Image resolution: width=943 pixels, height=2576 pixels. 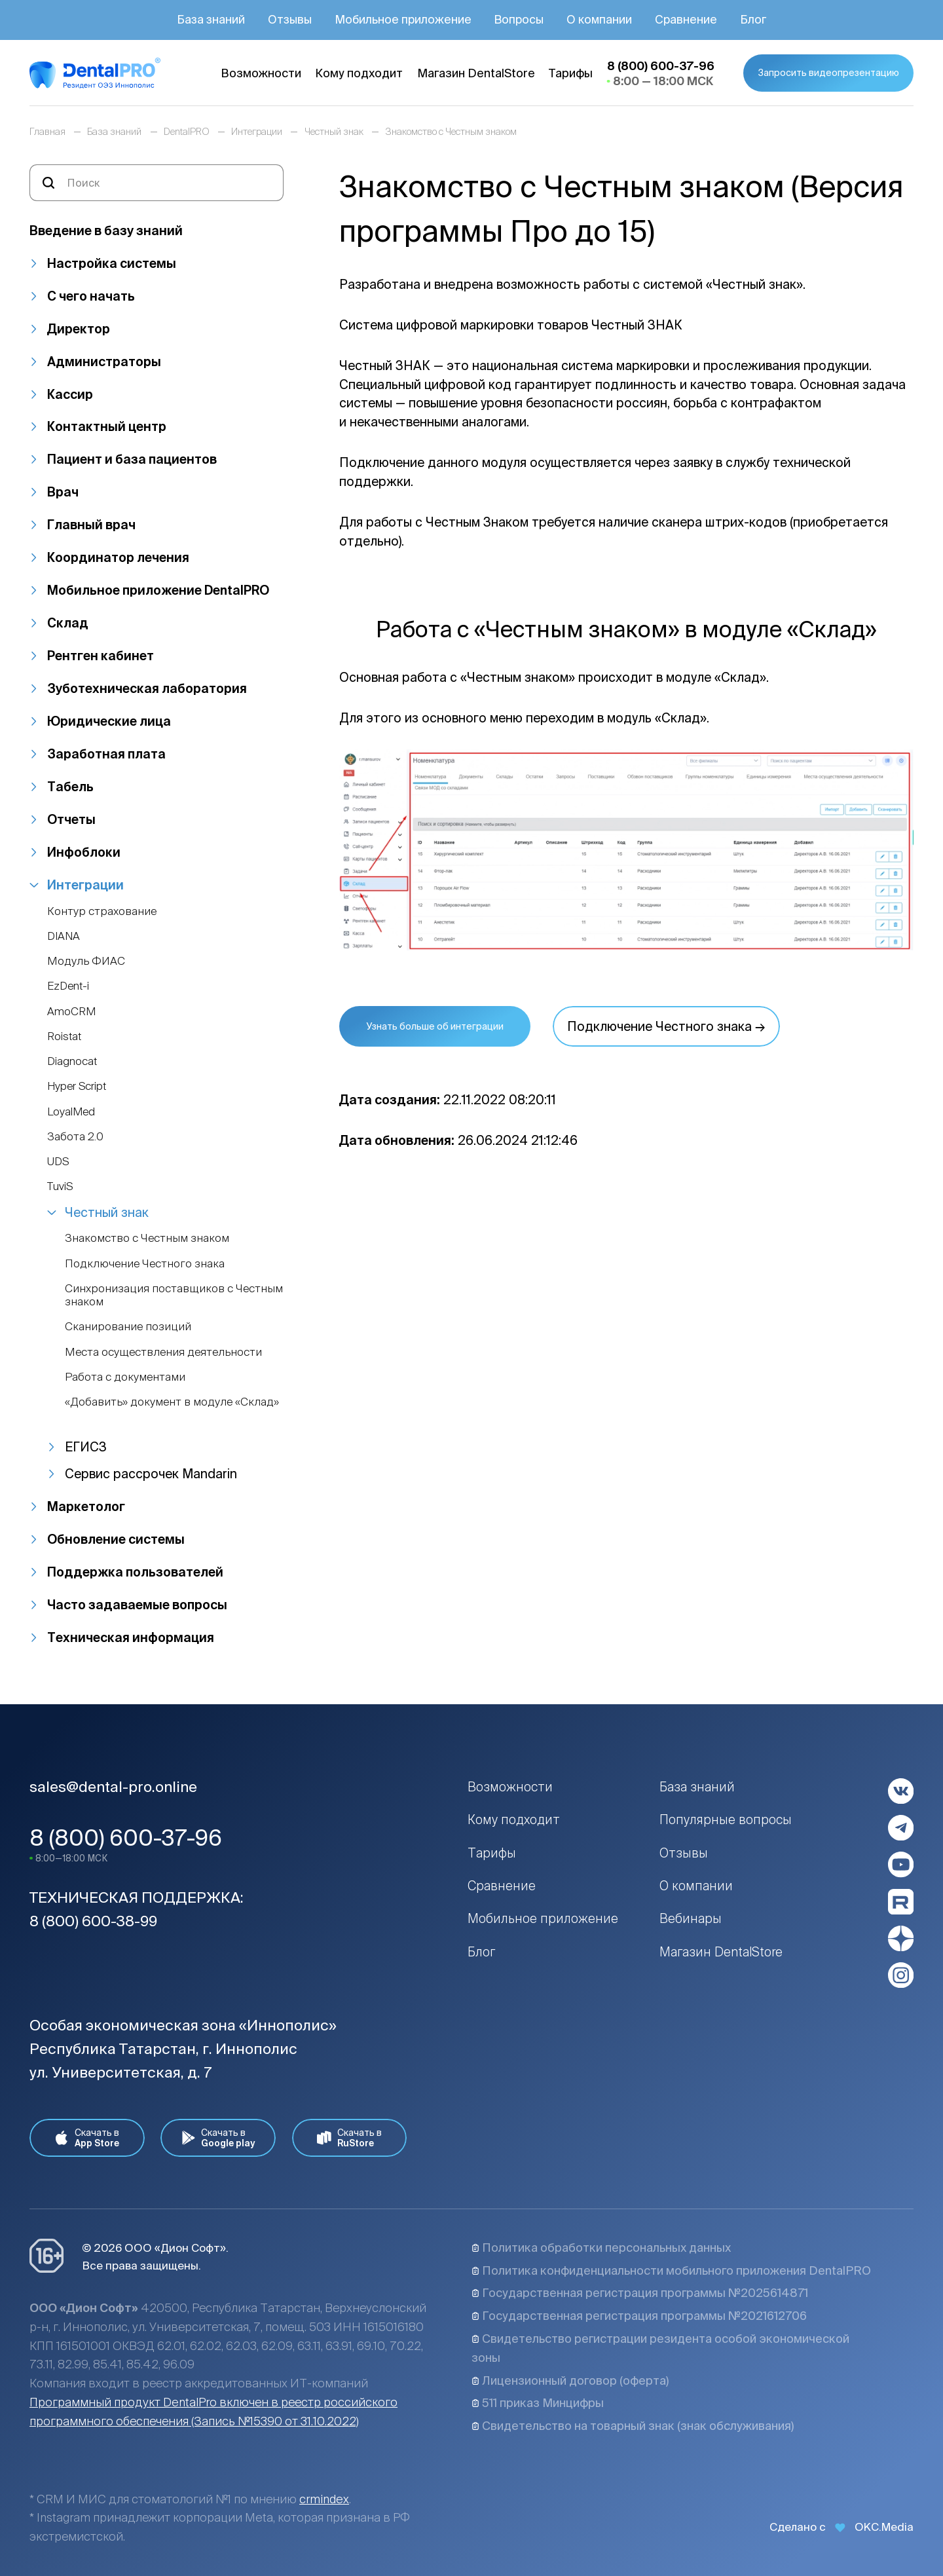 What do you see at coordinates (538, 2403) in the screenshot?
I see `511 приказ Минцифры` at bounding box center [538, 2403].